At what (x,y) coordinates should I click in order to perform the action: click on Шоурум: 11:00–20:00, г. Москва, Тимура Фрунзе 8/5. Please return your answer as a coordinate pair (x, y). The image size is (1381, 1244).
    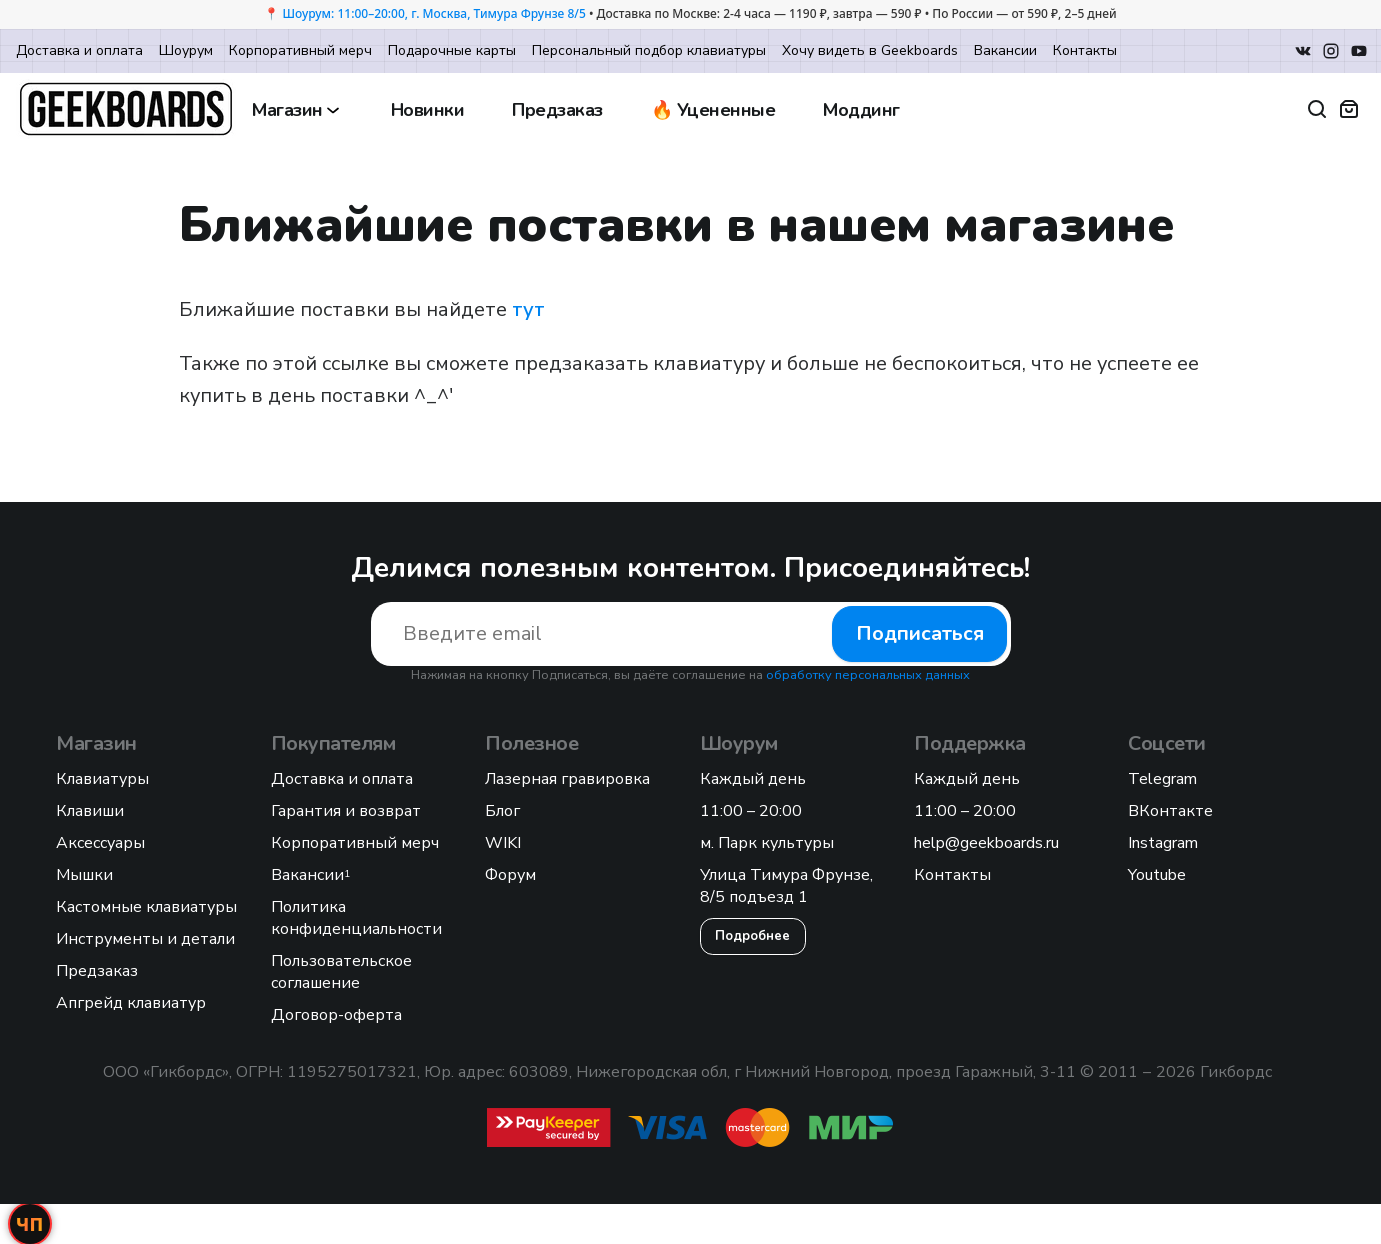
    Looking at the image, I should click on (433, 13).